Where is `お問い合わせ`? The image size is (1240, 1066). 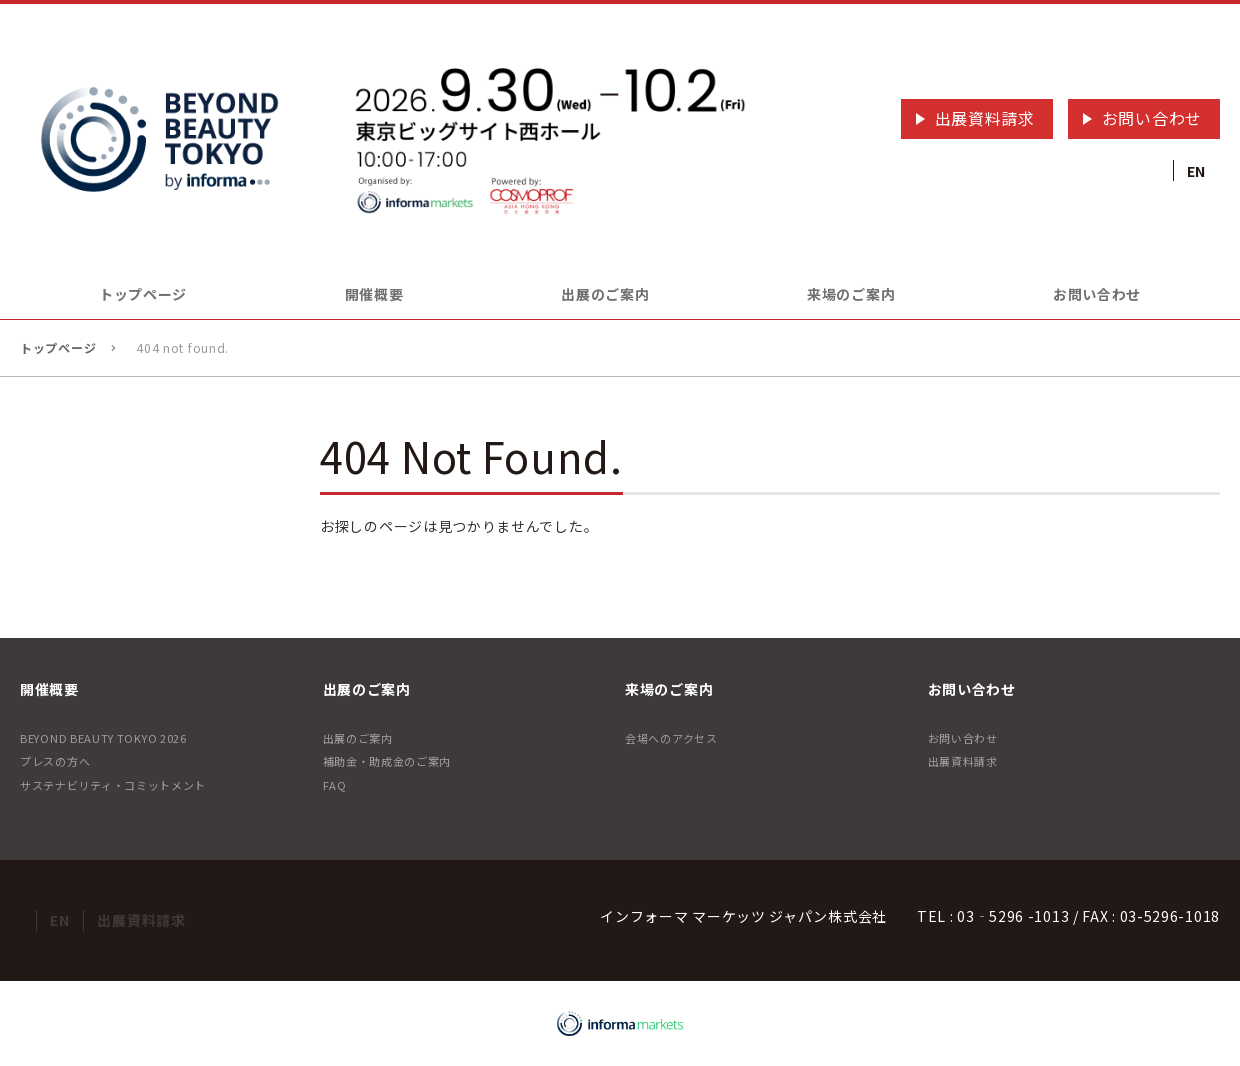 お問い合わせ is located at coordinates (1152, 118).